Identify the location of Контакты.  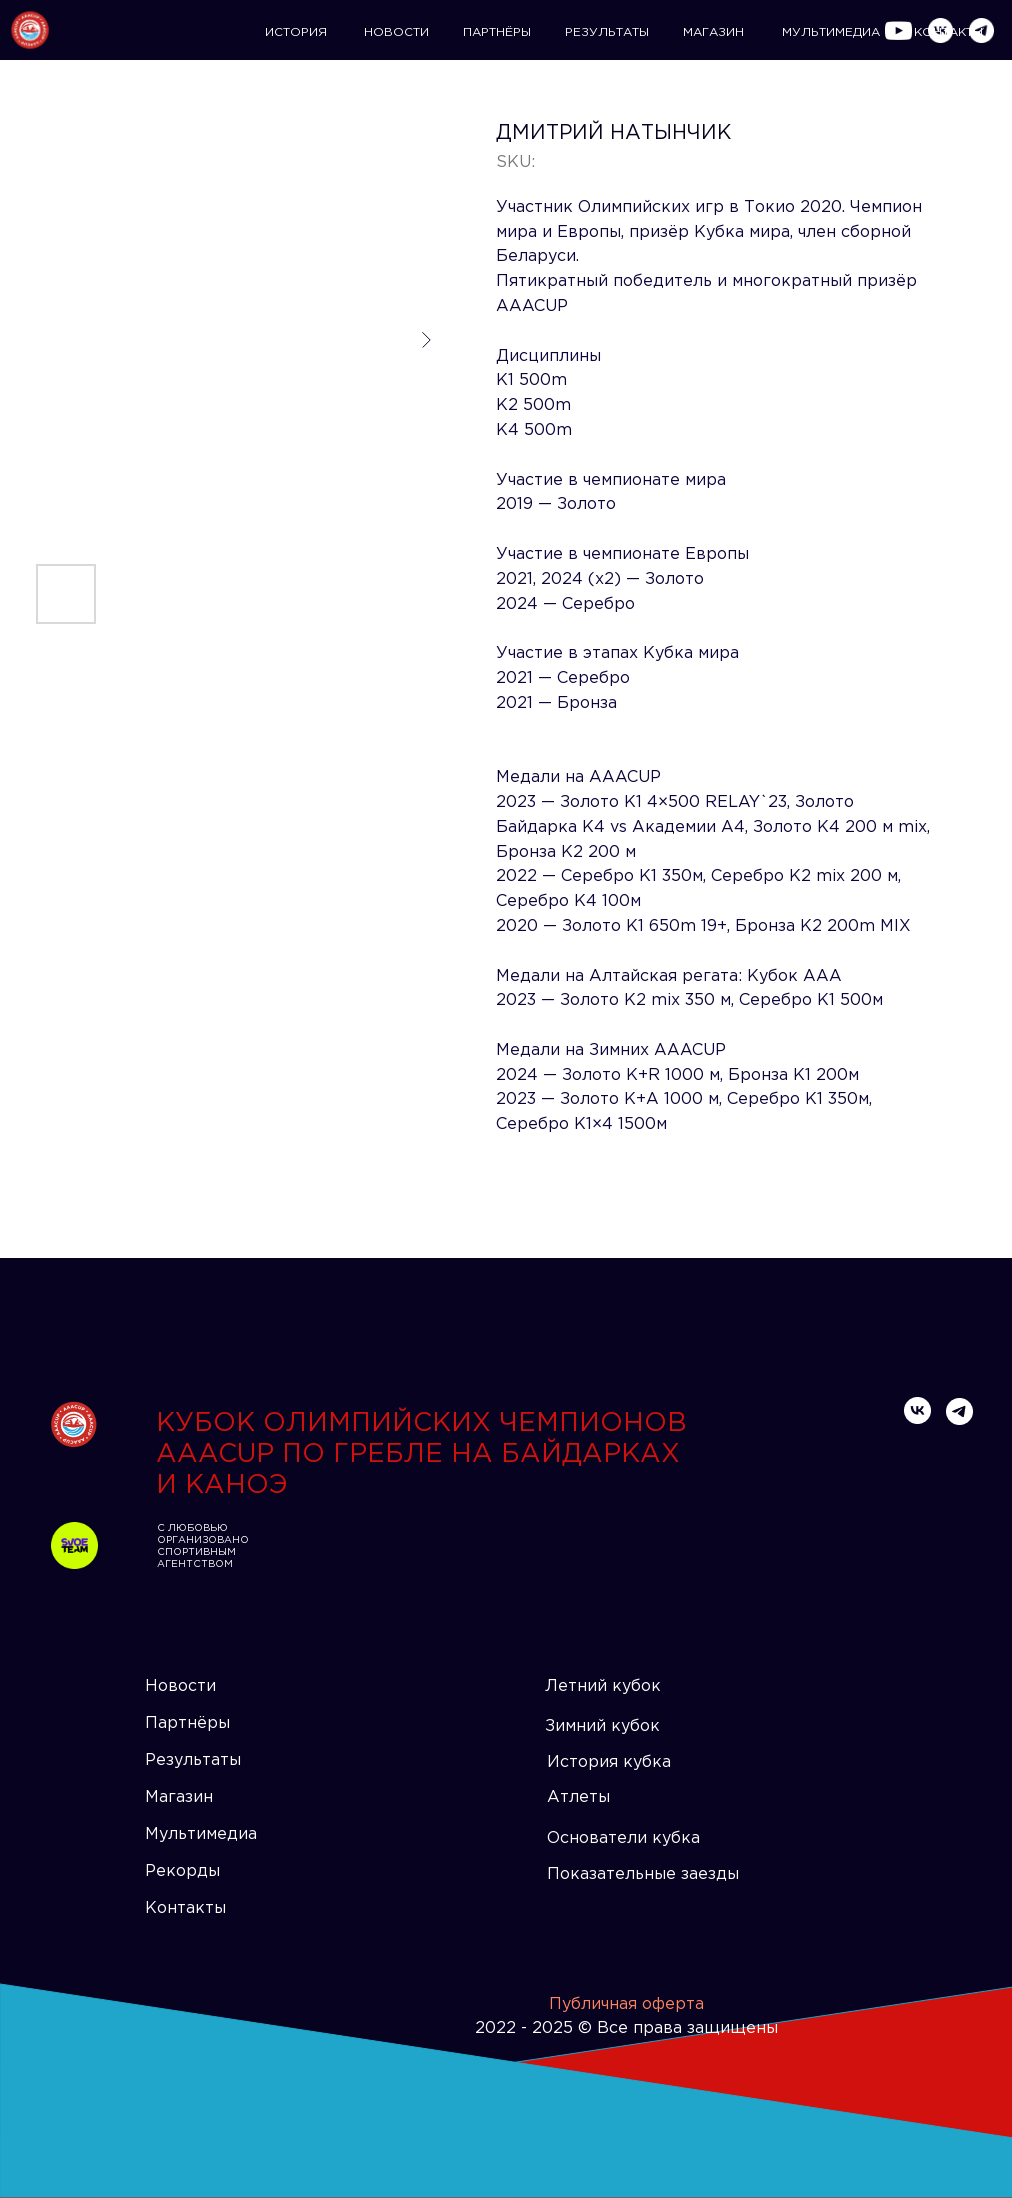
(185, 1908).